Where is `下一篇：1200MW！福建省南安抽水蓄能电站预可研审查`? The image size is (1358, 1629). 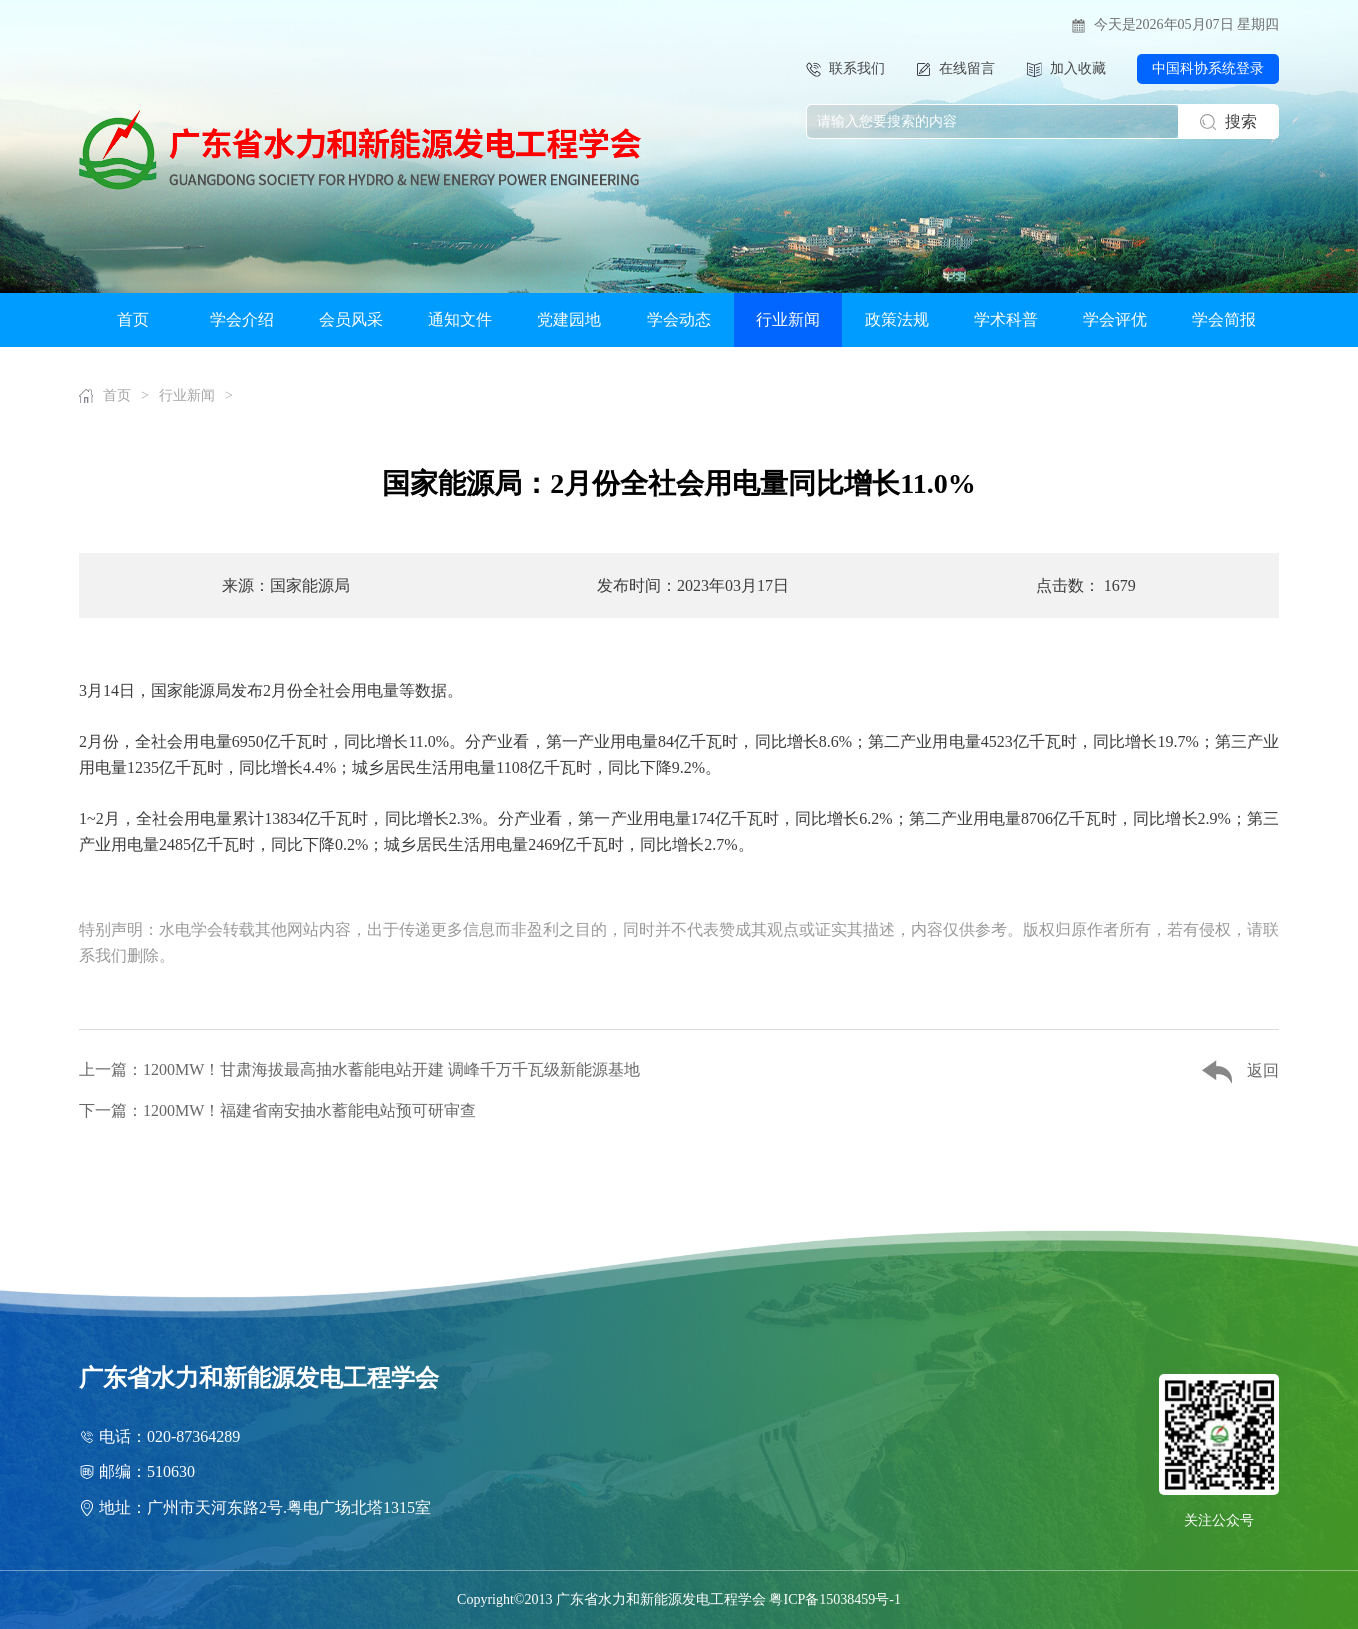
下一篇：1200MW！福建省南安抽水蓄能电站预可研审查 is located at coordinates (277, 1110).